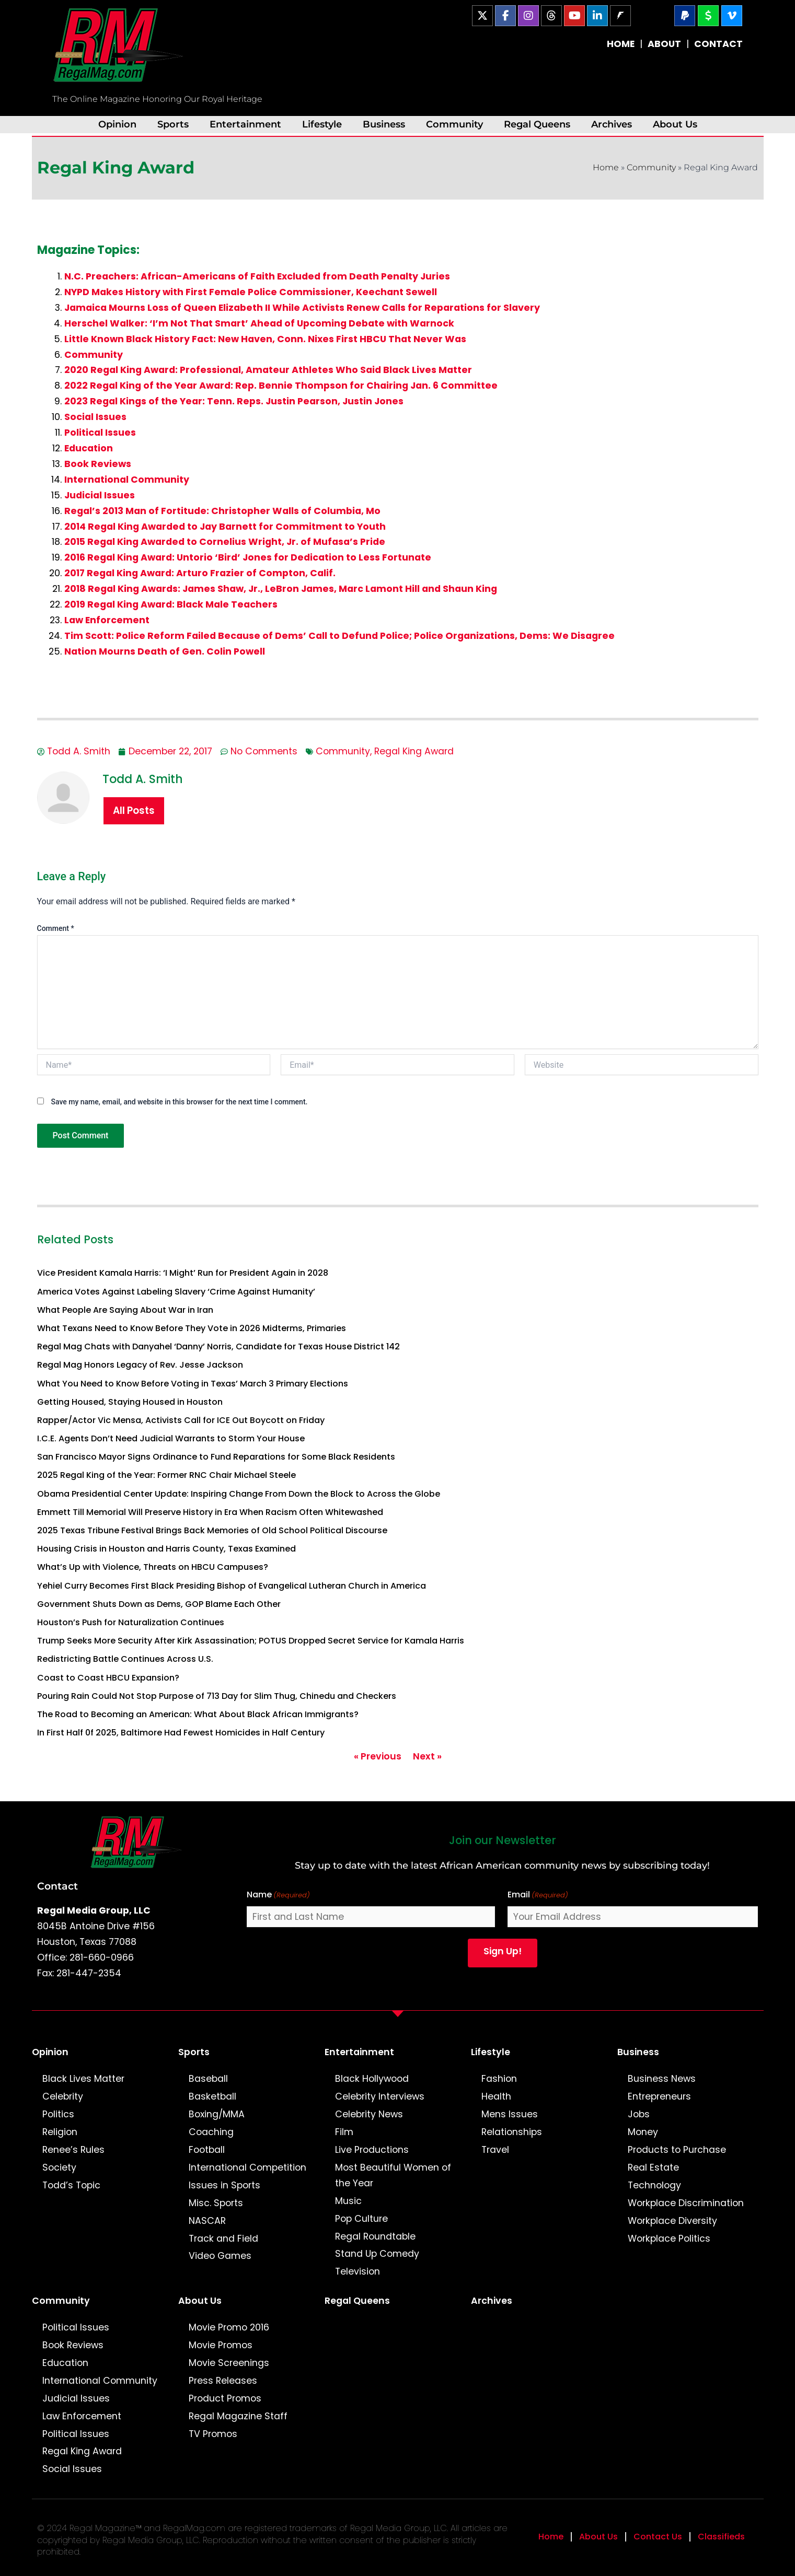  I want to click on The Road to Becoming an American: What About Black African Immigrants?, so click(198, 1714).